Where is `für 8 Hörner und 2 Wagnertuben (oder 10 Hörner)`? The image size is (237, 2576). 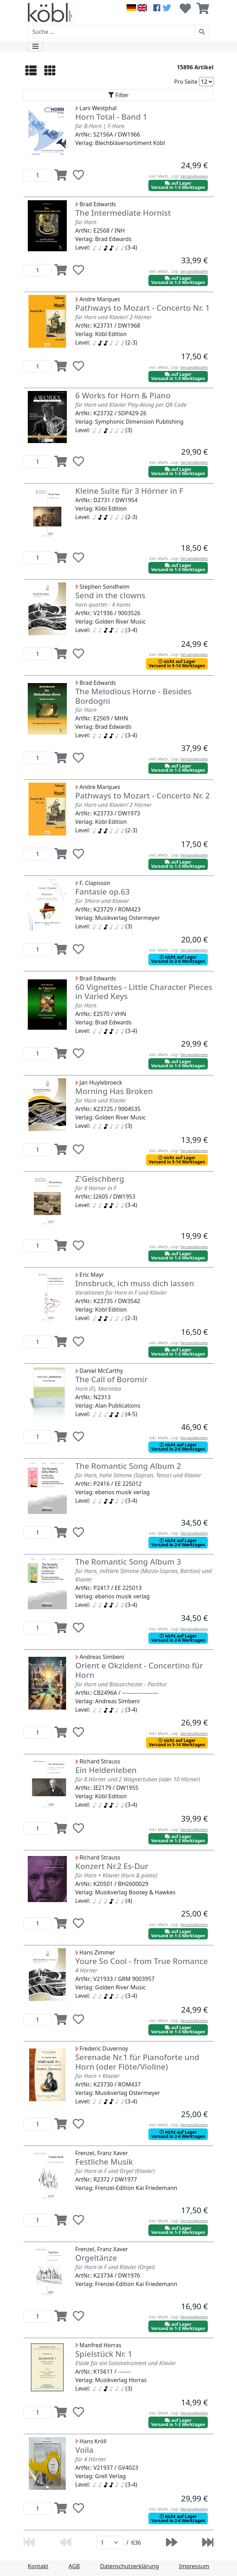 für 8 Hörner und 2 Wagnertuben (oder 10 Hörner) is located at coordinates (137, 1779).